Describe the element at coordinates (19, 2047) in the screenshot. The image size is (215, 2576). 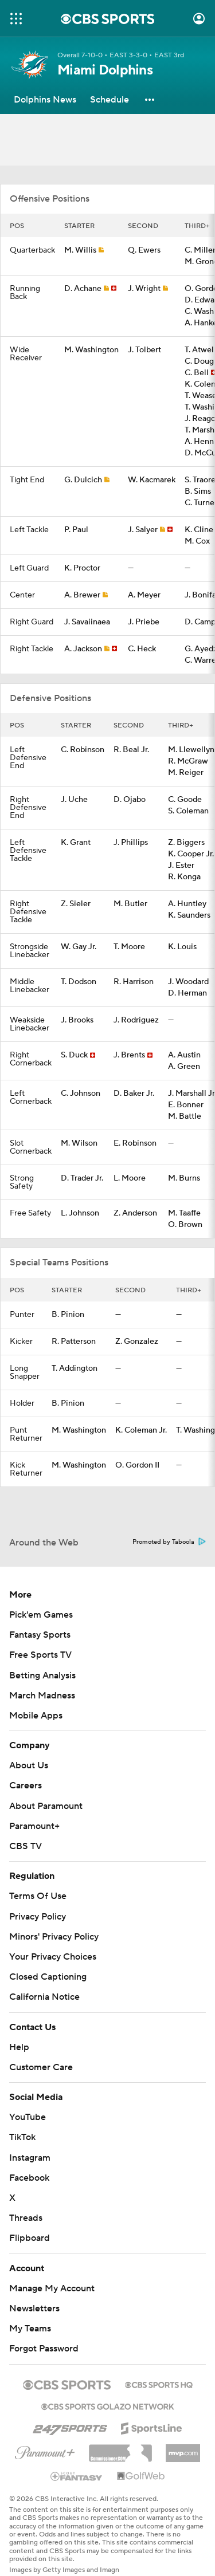
I see `Help` at that location.